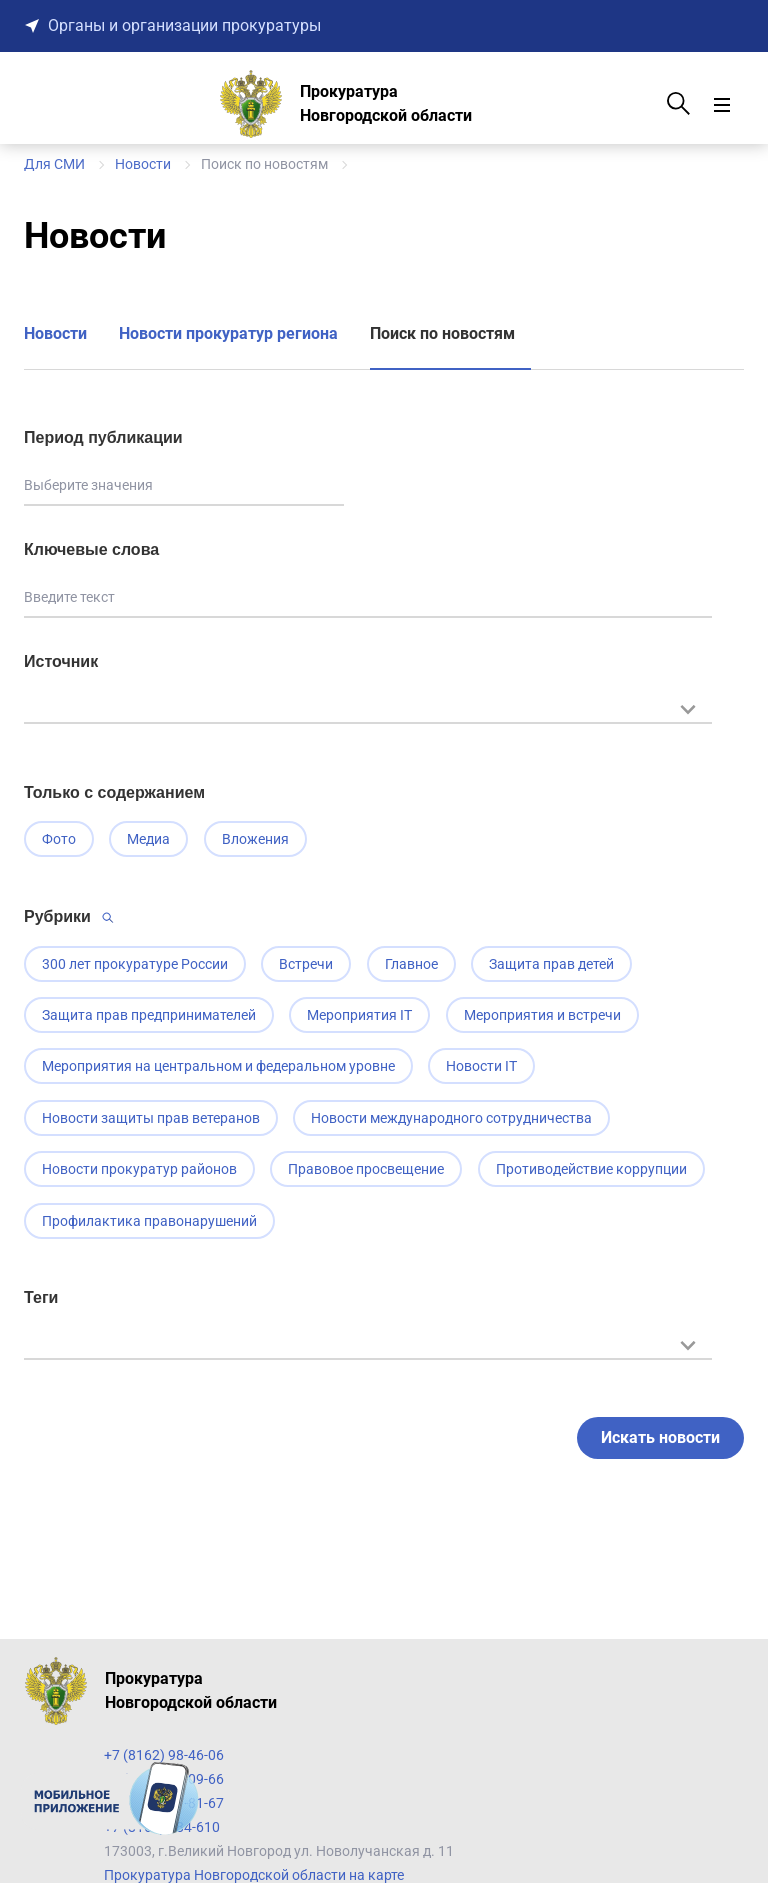 The image size is (768, 1883). What do you see at coordinates (91, 549) in the screenshot?
I see `Ключевые слова` at bounding box center [91, 549].